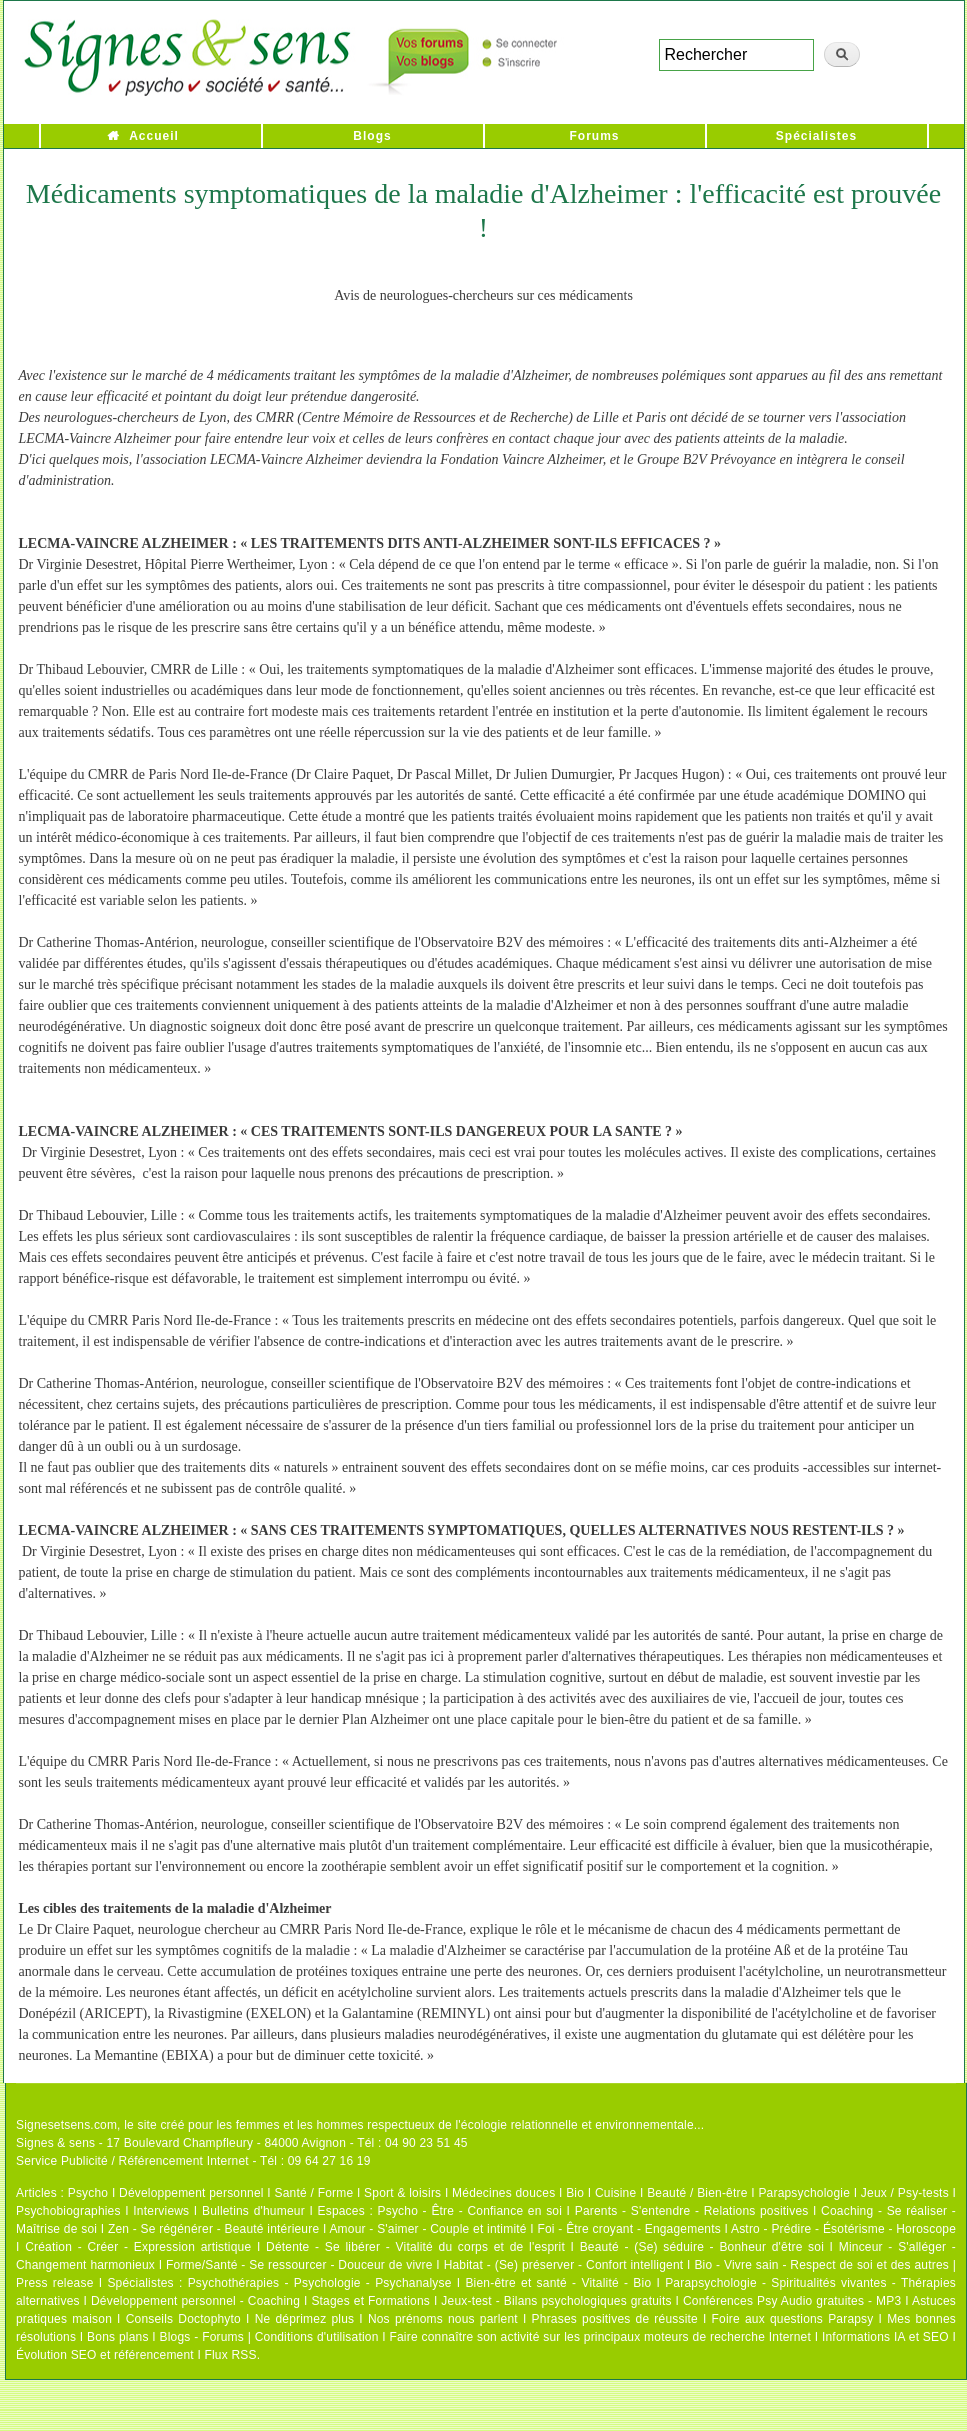 Image resolution: width=967 pixels, height=2431 pixels. I want to click on Service Publicité / Référencement Internet - Tél : 09 64 27 16 19, so click(193, 2161).